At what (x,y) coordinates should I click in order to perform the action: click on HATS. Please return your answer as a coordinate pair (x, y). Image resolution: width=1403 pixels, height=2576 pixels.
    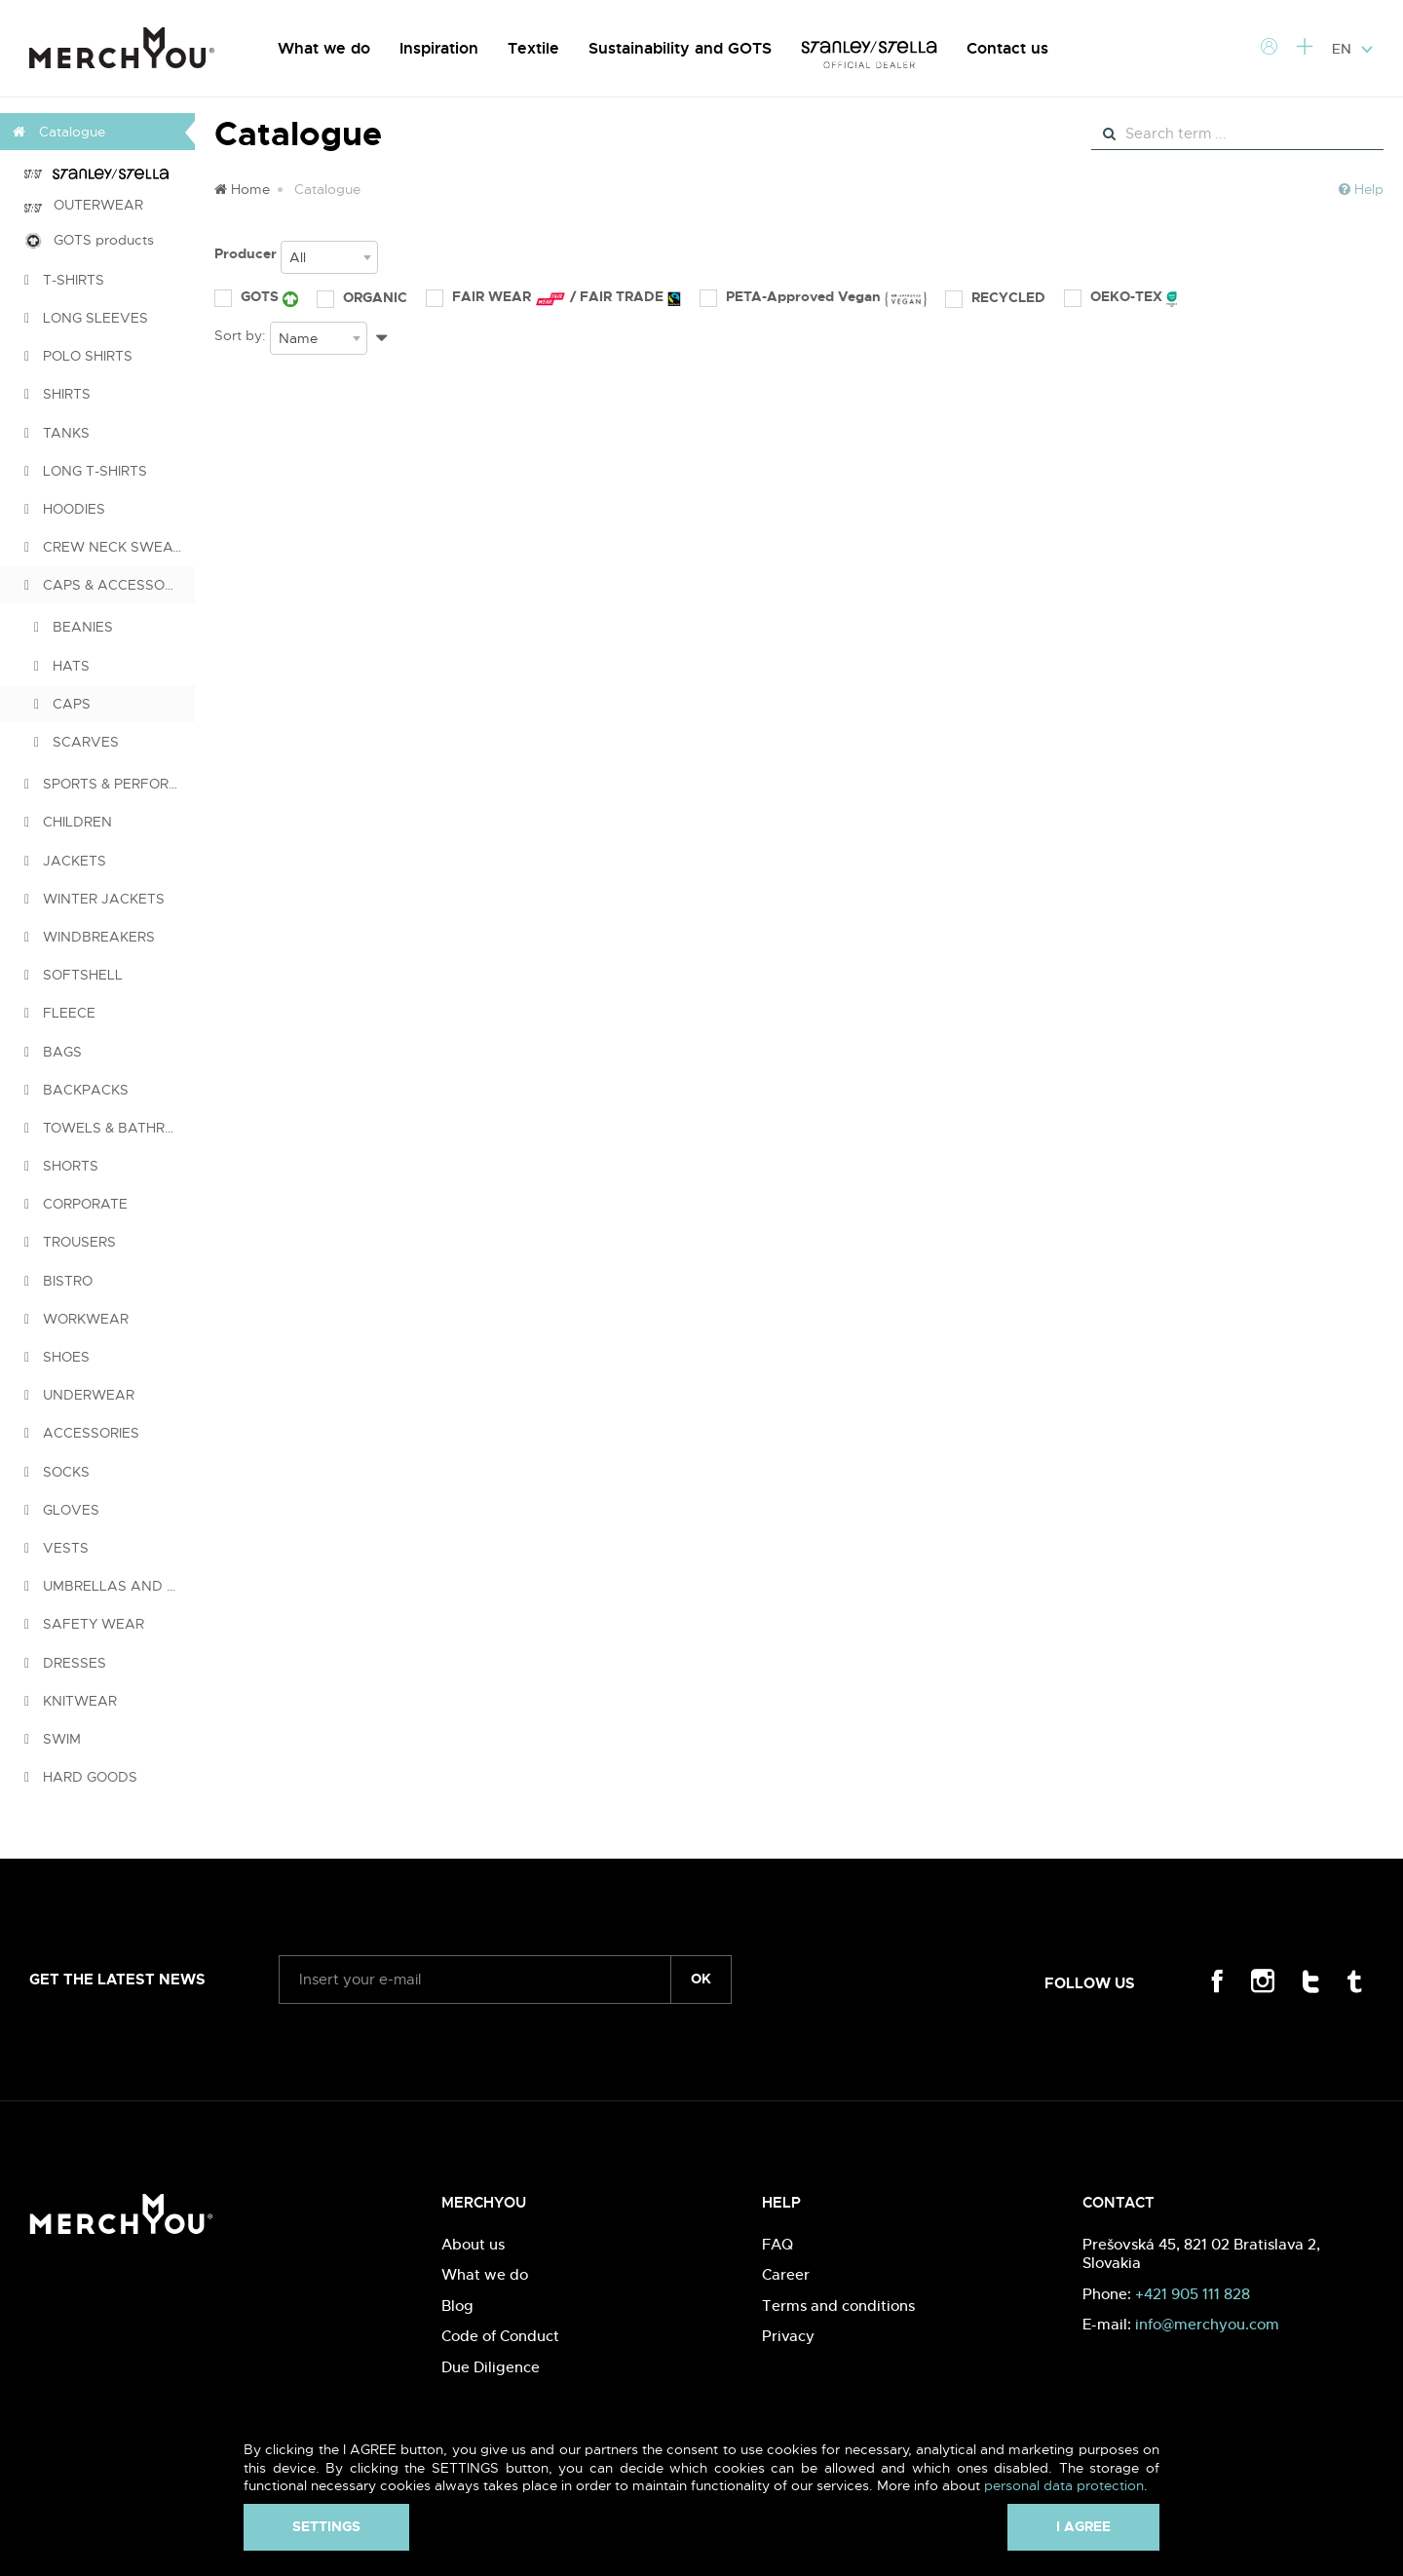
    Looking at the image, I should click on (62, 665).